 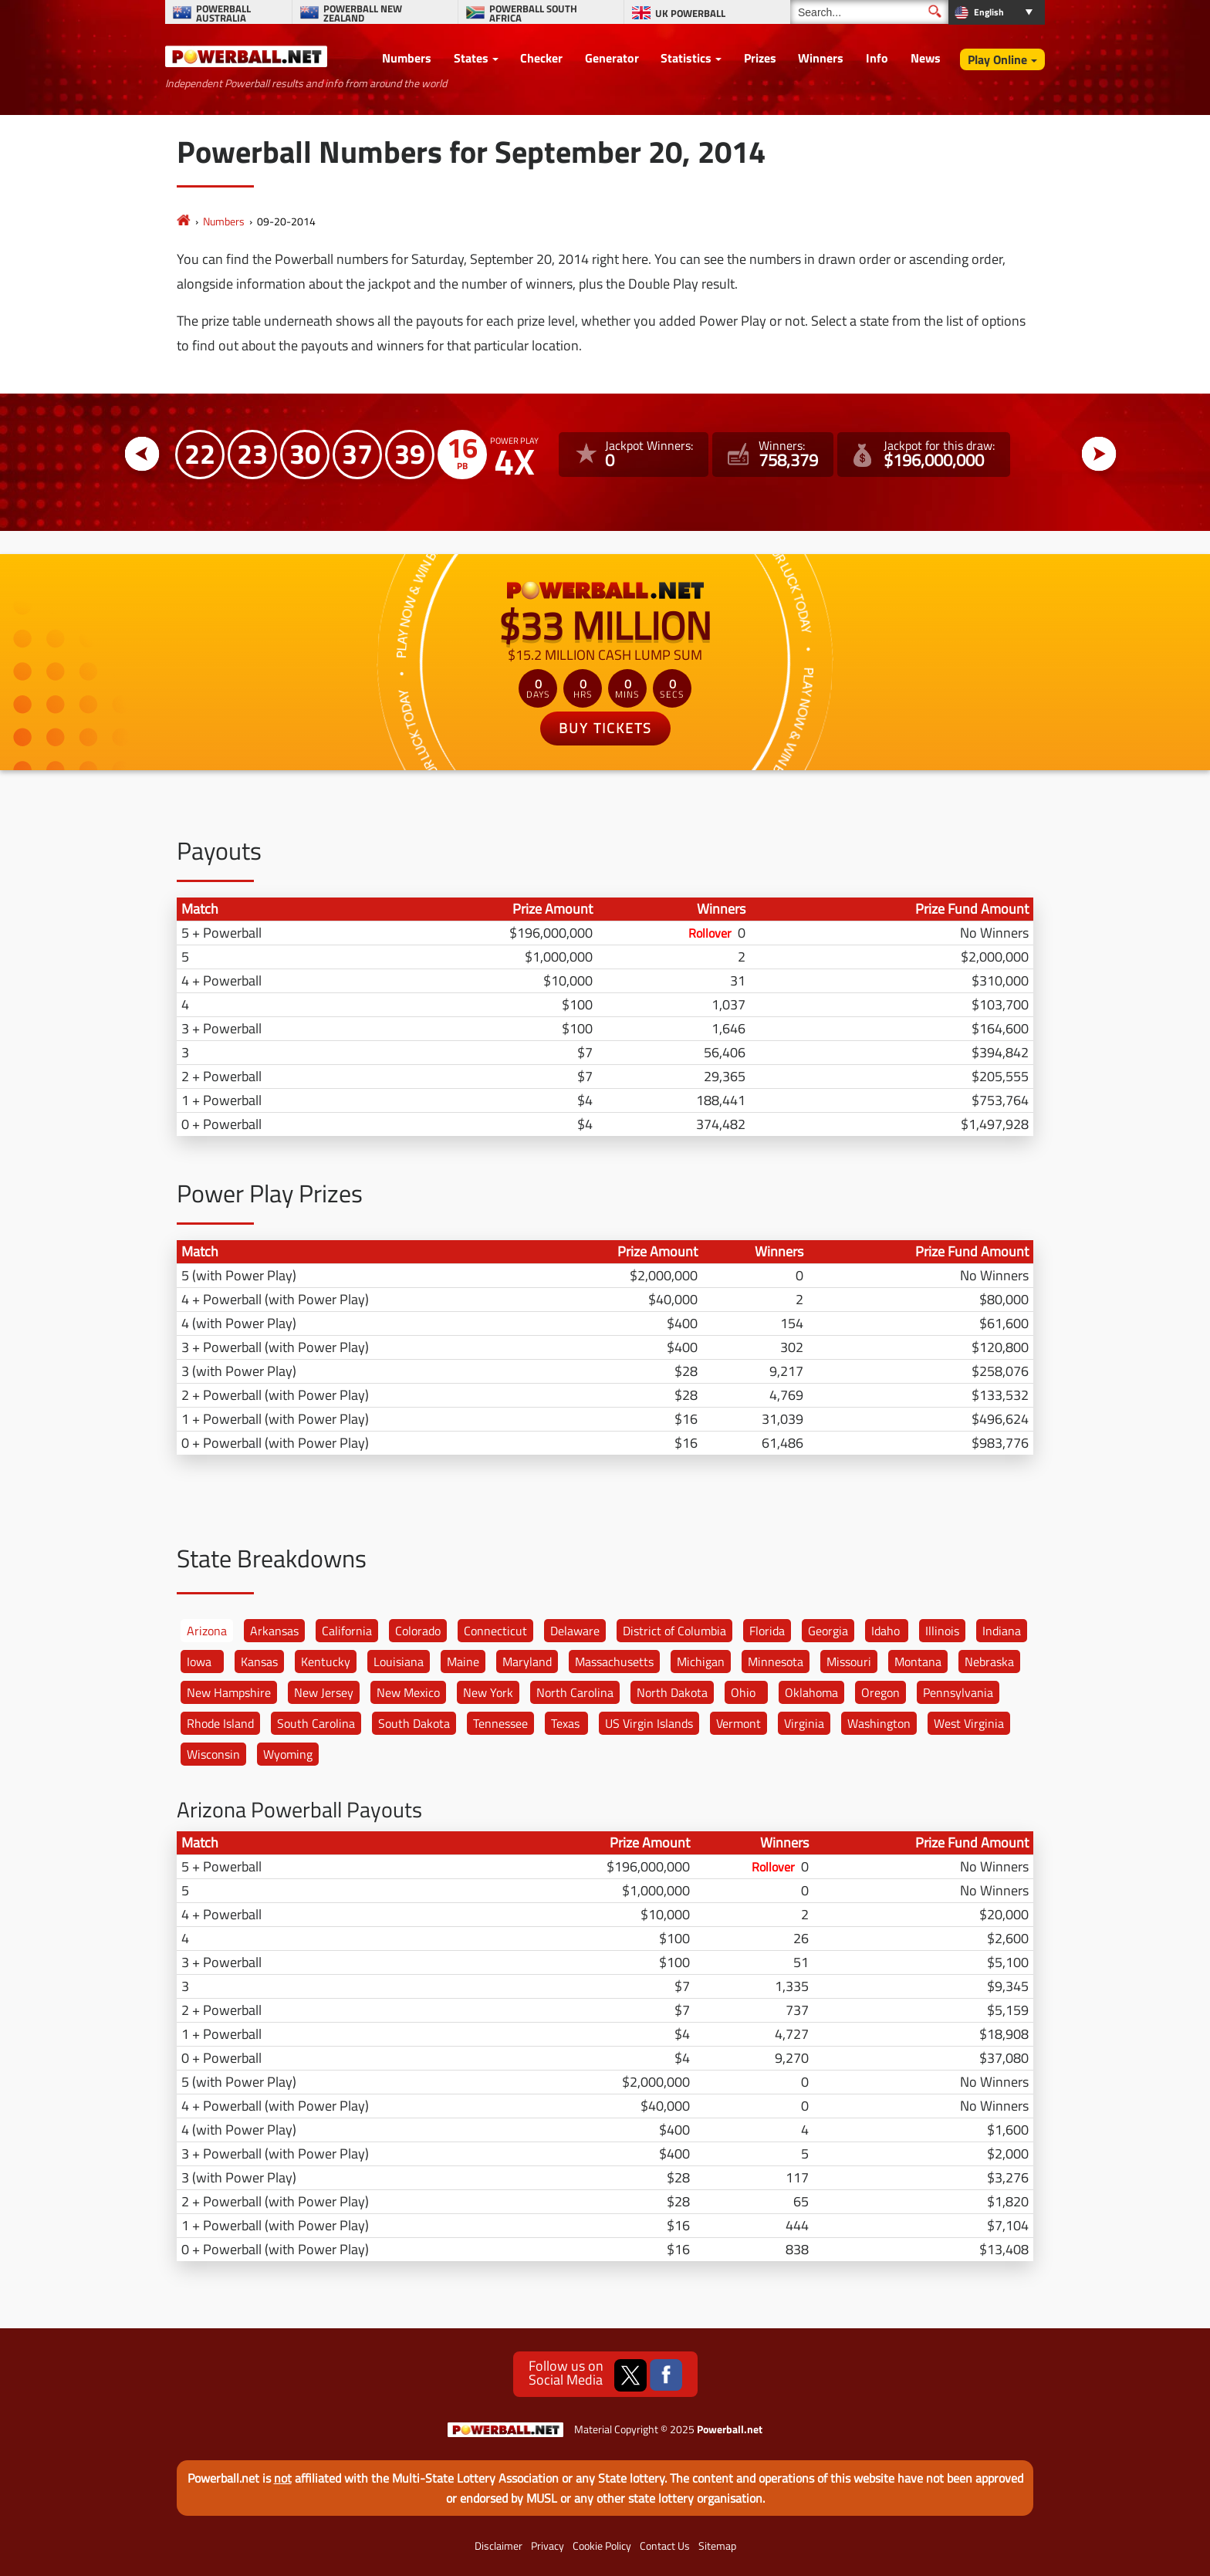 I want to click on Maine, so click(x=463, y=1661).